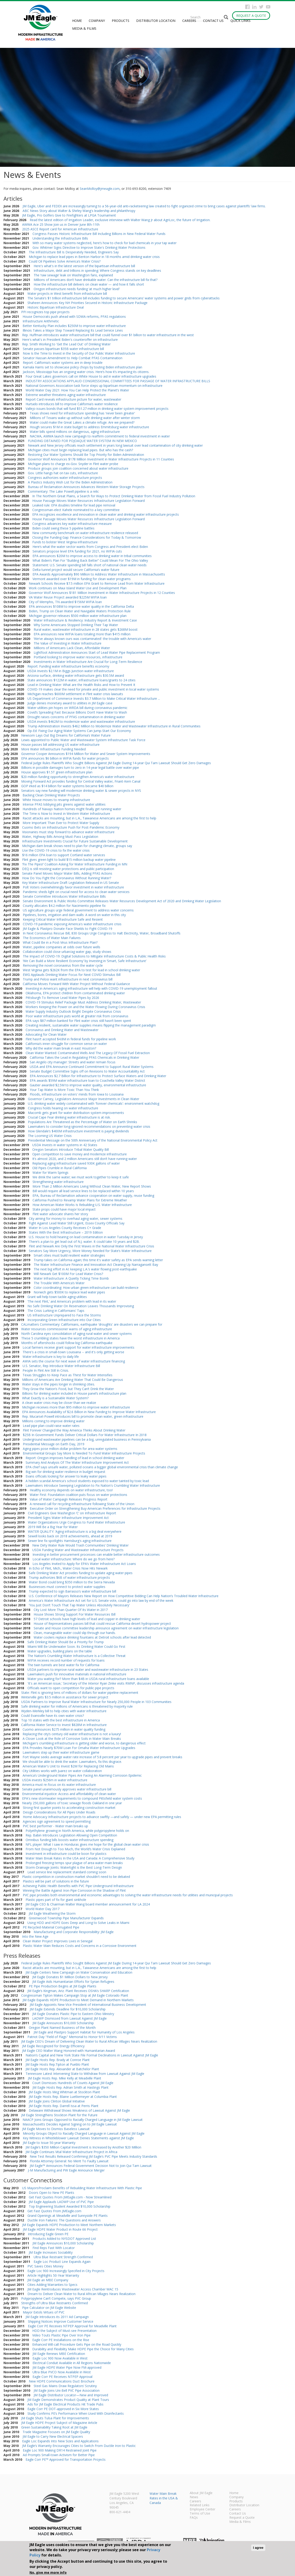 The height and width of the screenshot is (2576, 295). What do you see at coordinates (78, 1347) in the screenshot?
I see `Local farmers receive grant support for water infrastructure improvements` at bounding box center [78, 1347].